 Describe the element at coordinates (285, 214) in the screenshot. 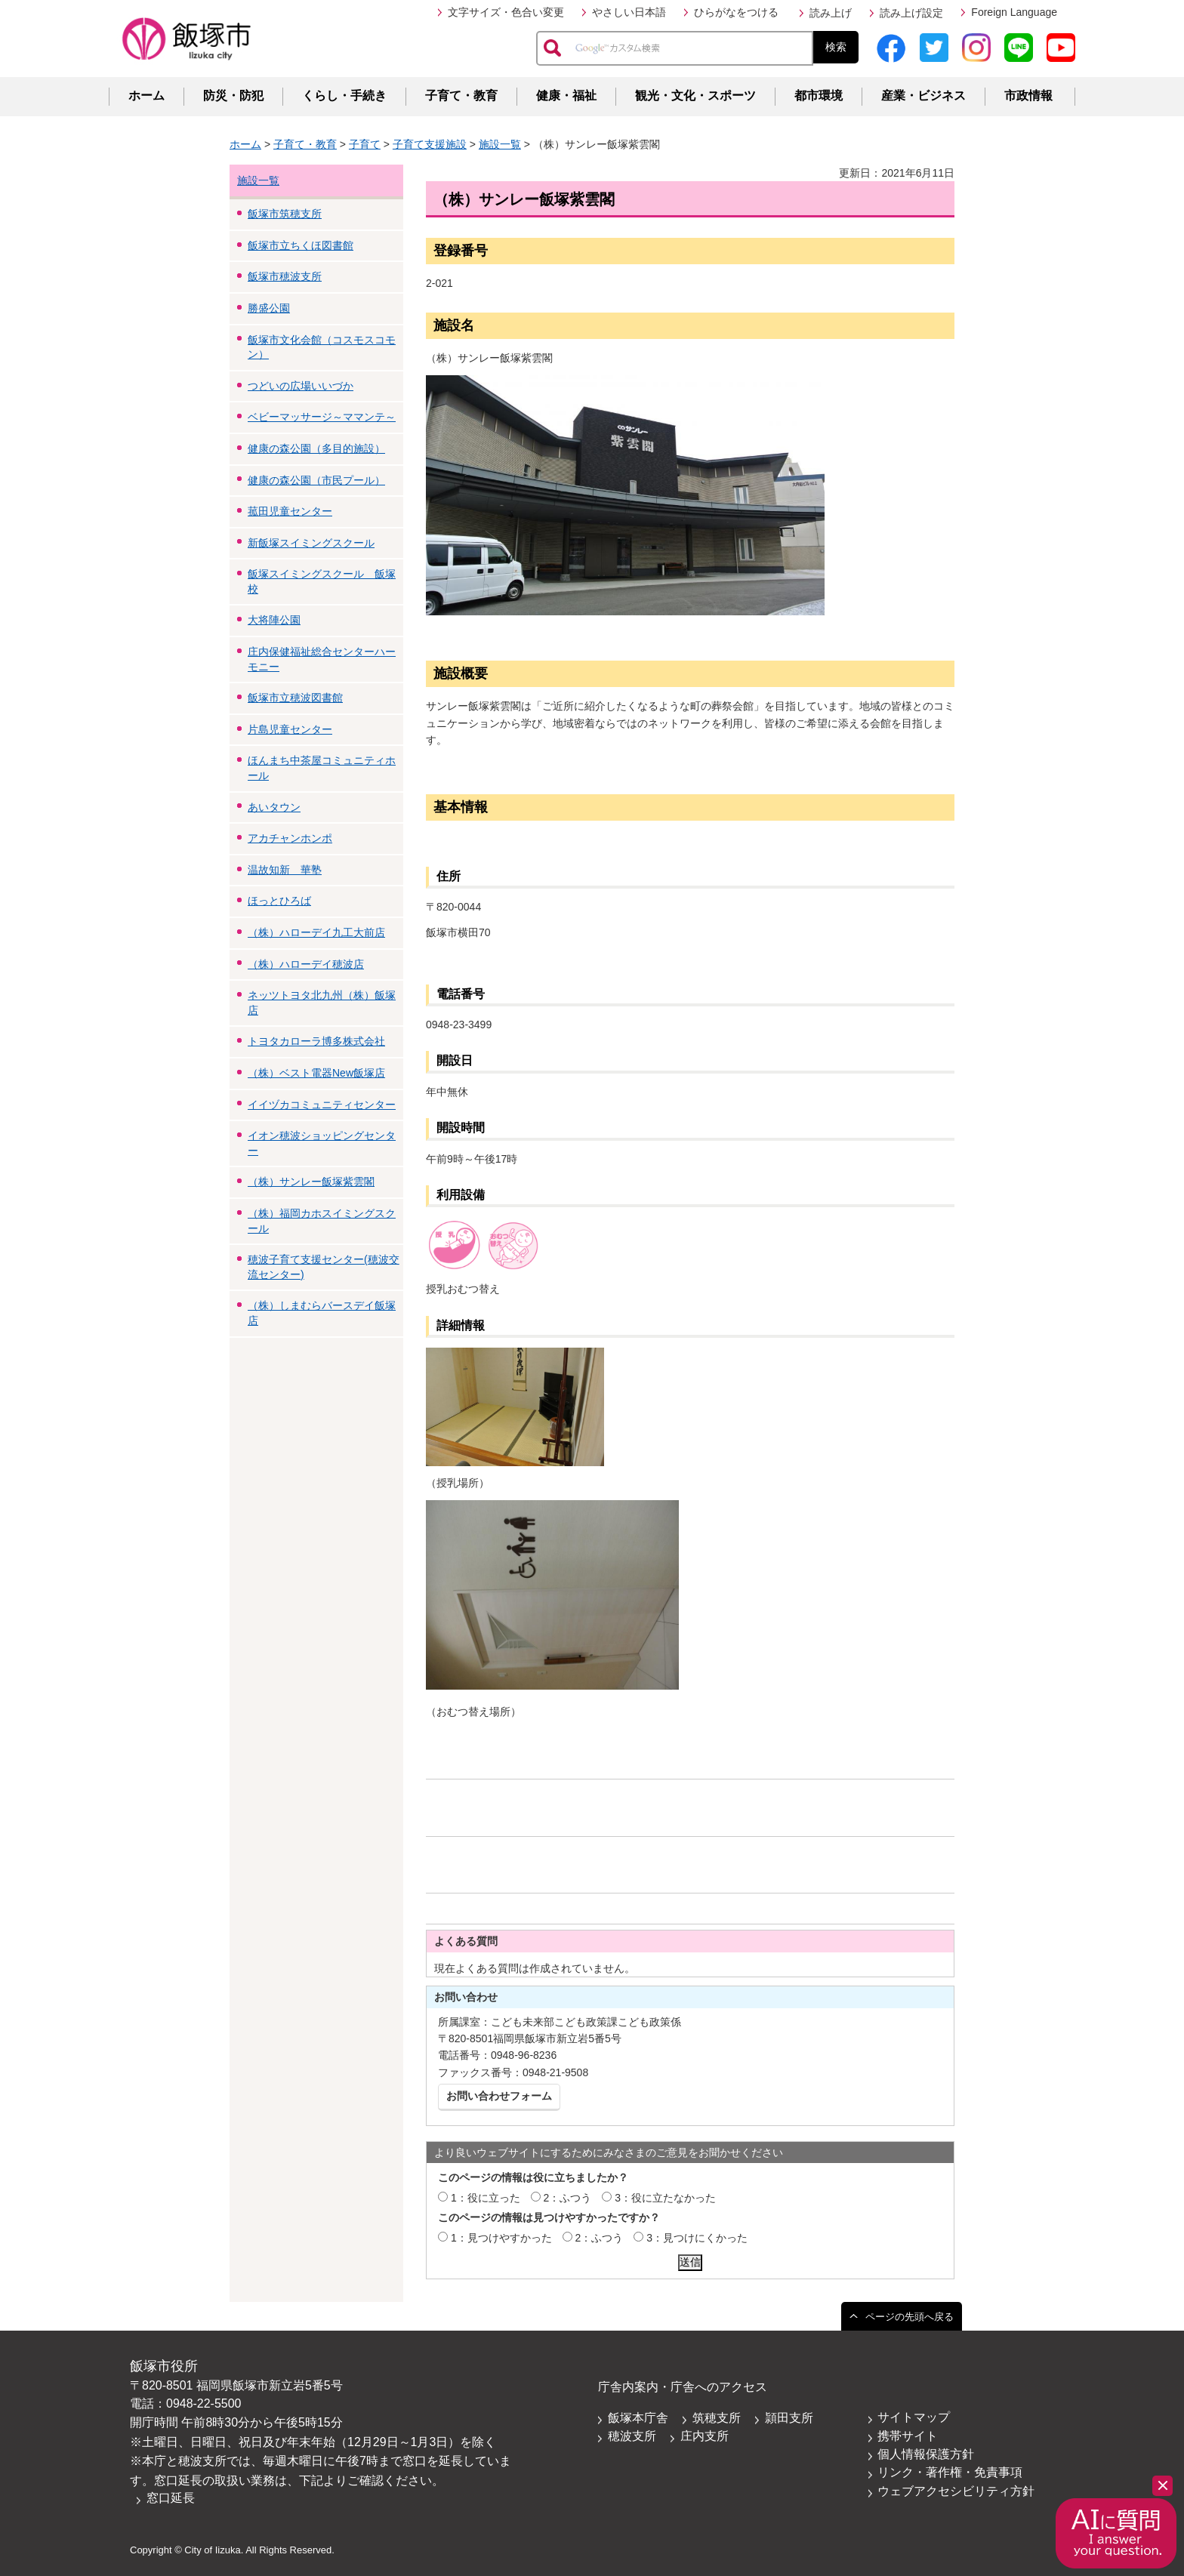

I see `飯塚市筑穂支所` at that location.